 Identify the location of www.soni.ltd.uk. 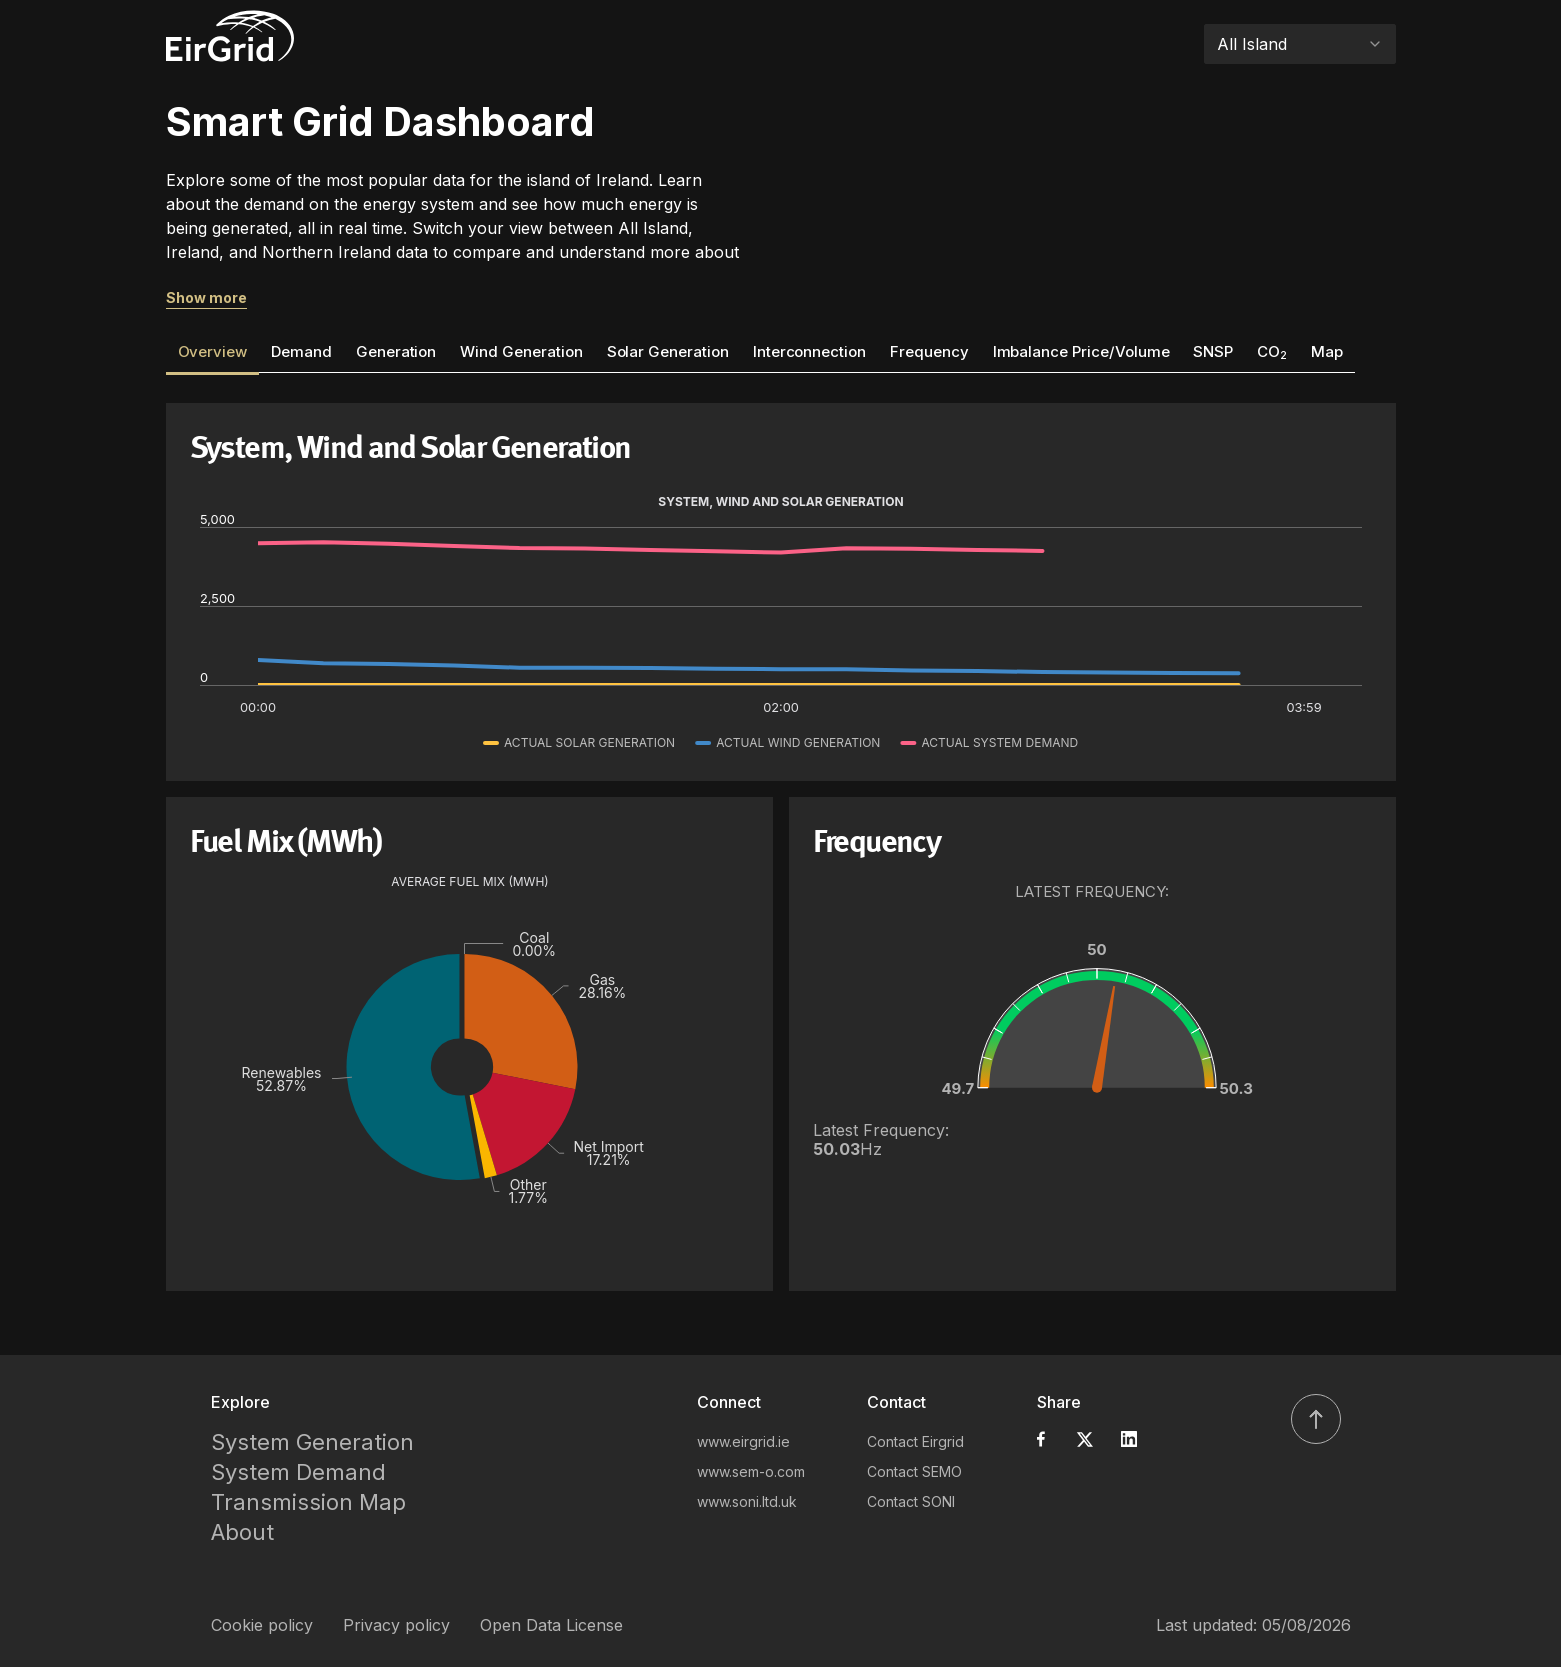
(747, 1501).